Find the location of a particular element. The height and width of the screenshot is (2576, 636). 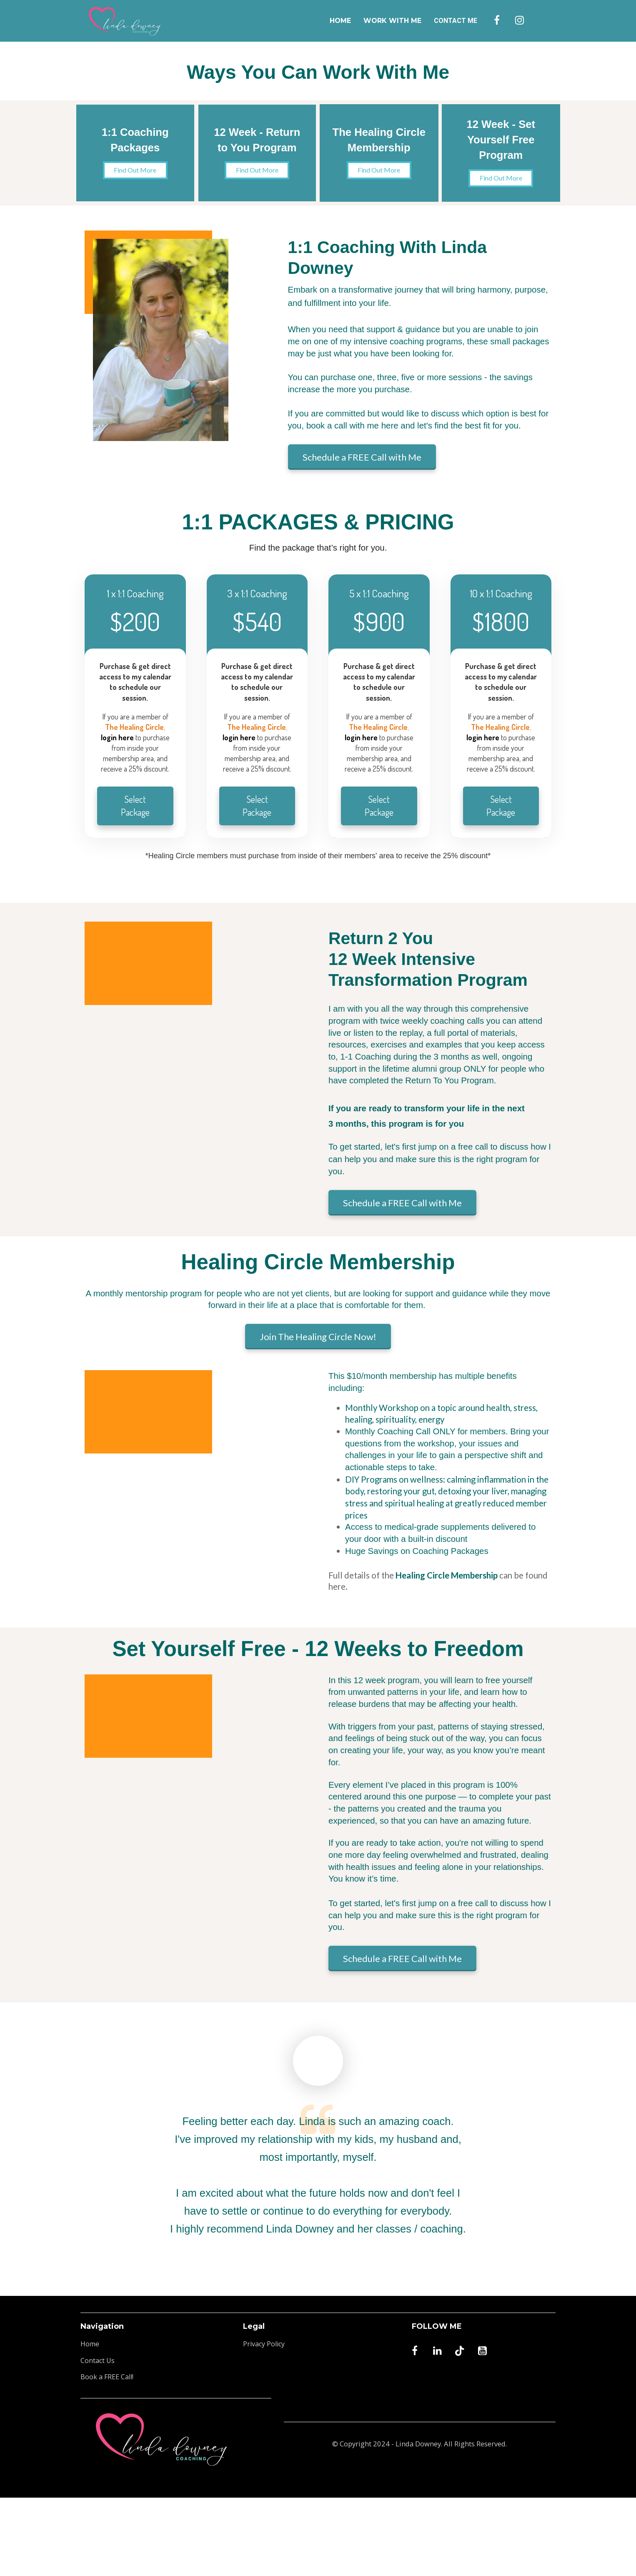

Book a FREE Call! is located at coordinates (106, 2377).